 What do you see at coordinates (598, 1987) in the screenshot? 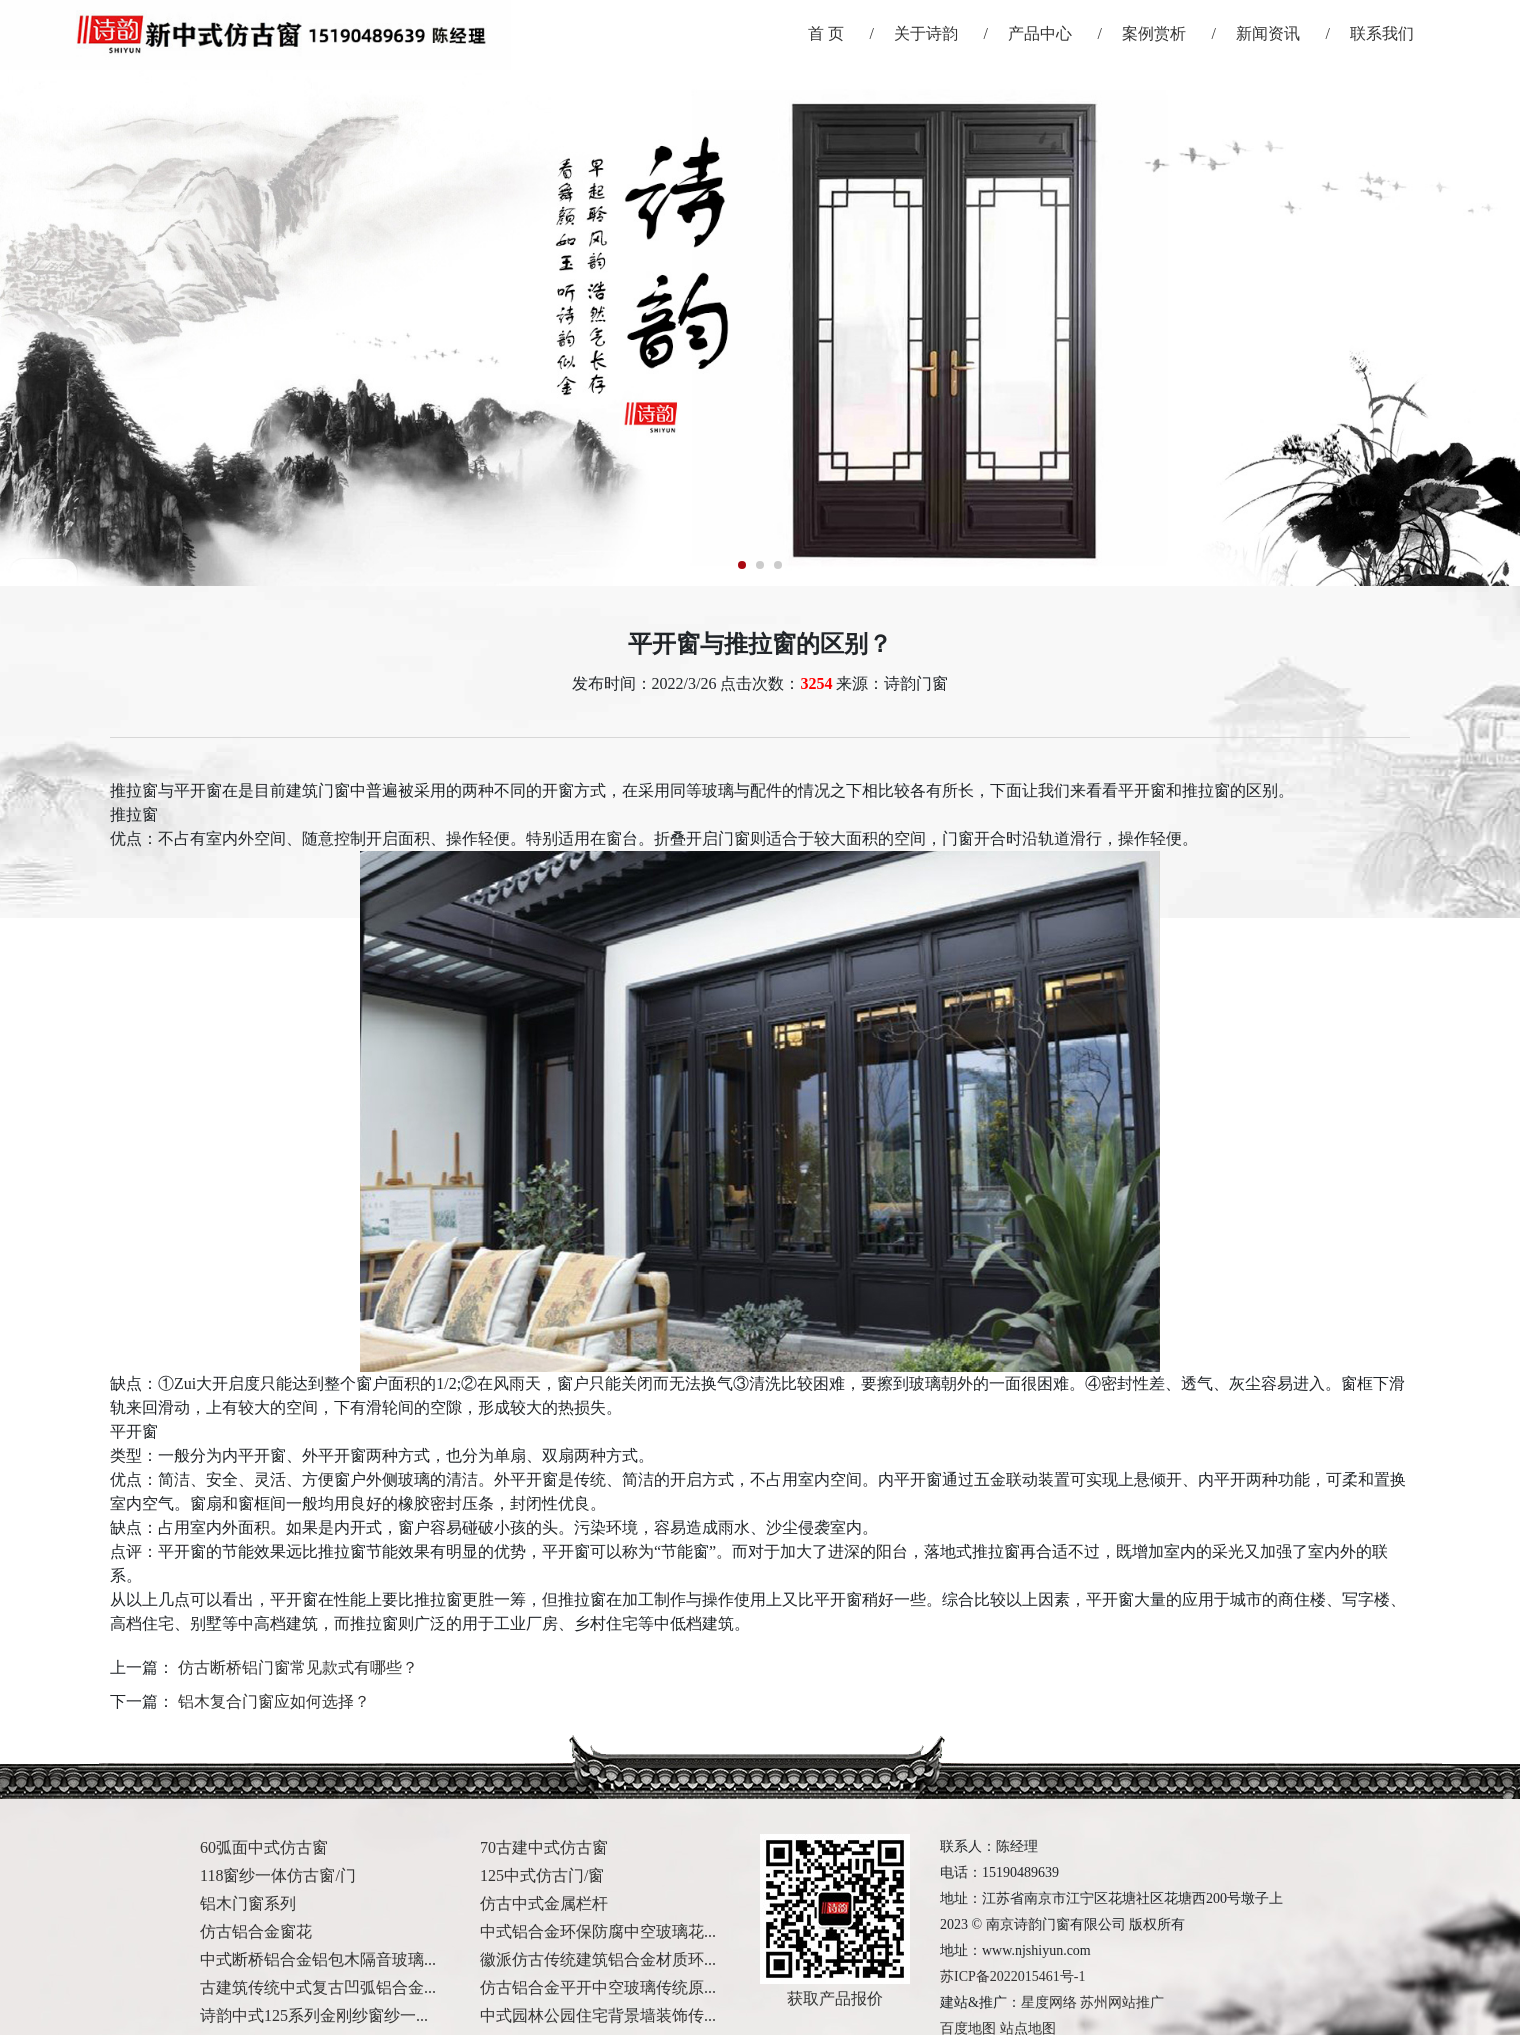
I see `仿古铝合金平开中空玻璃传统原...` at bounding box center [598, 1987].